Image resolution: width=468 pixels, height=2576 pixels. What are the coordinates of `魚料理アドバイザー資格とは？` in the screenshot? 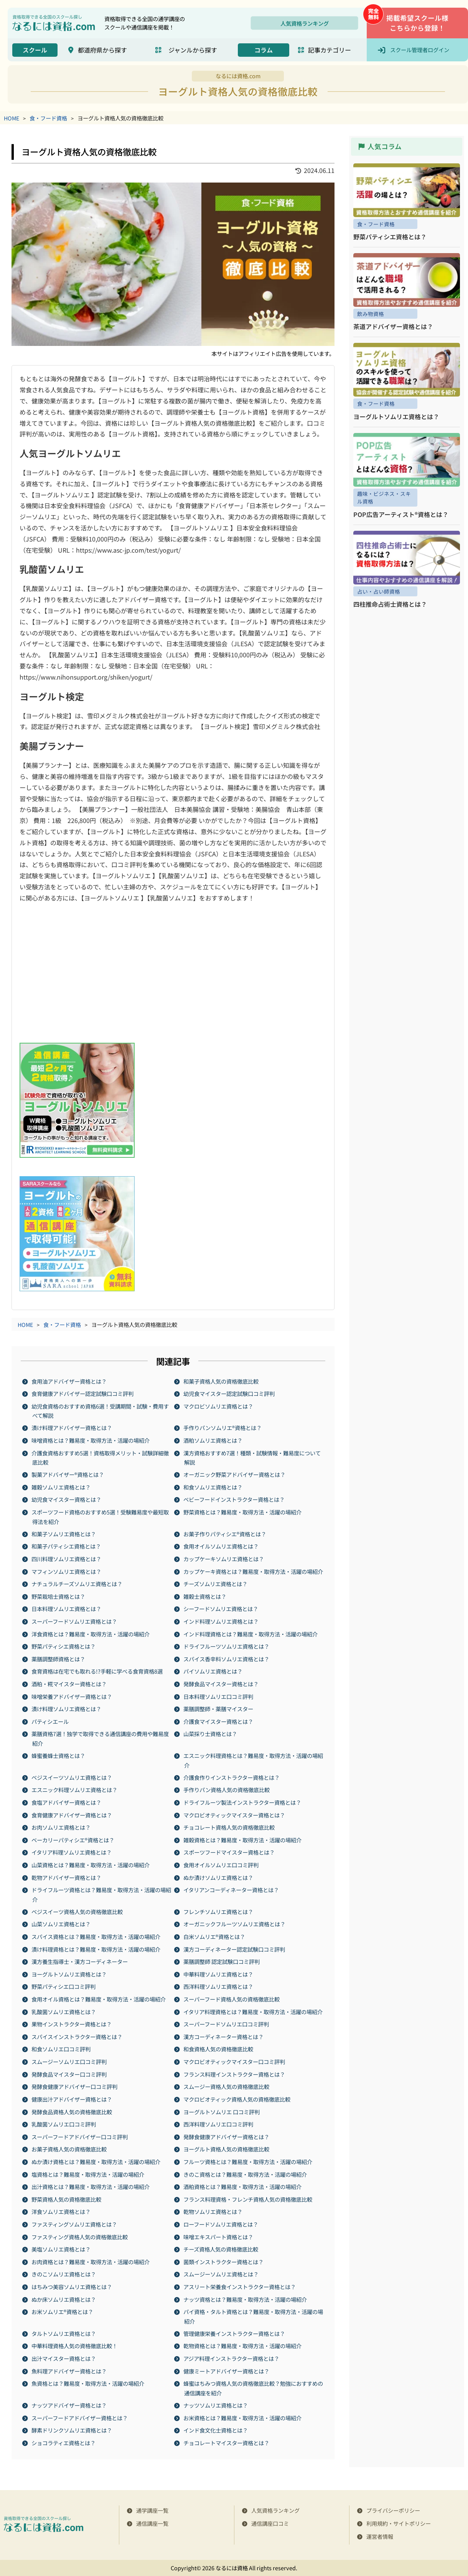 It's located at (69, 2371).